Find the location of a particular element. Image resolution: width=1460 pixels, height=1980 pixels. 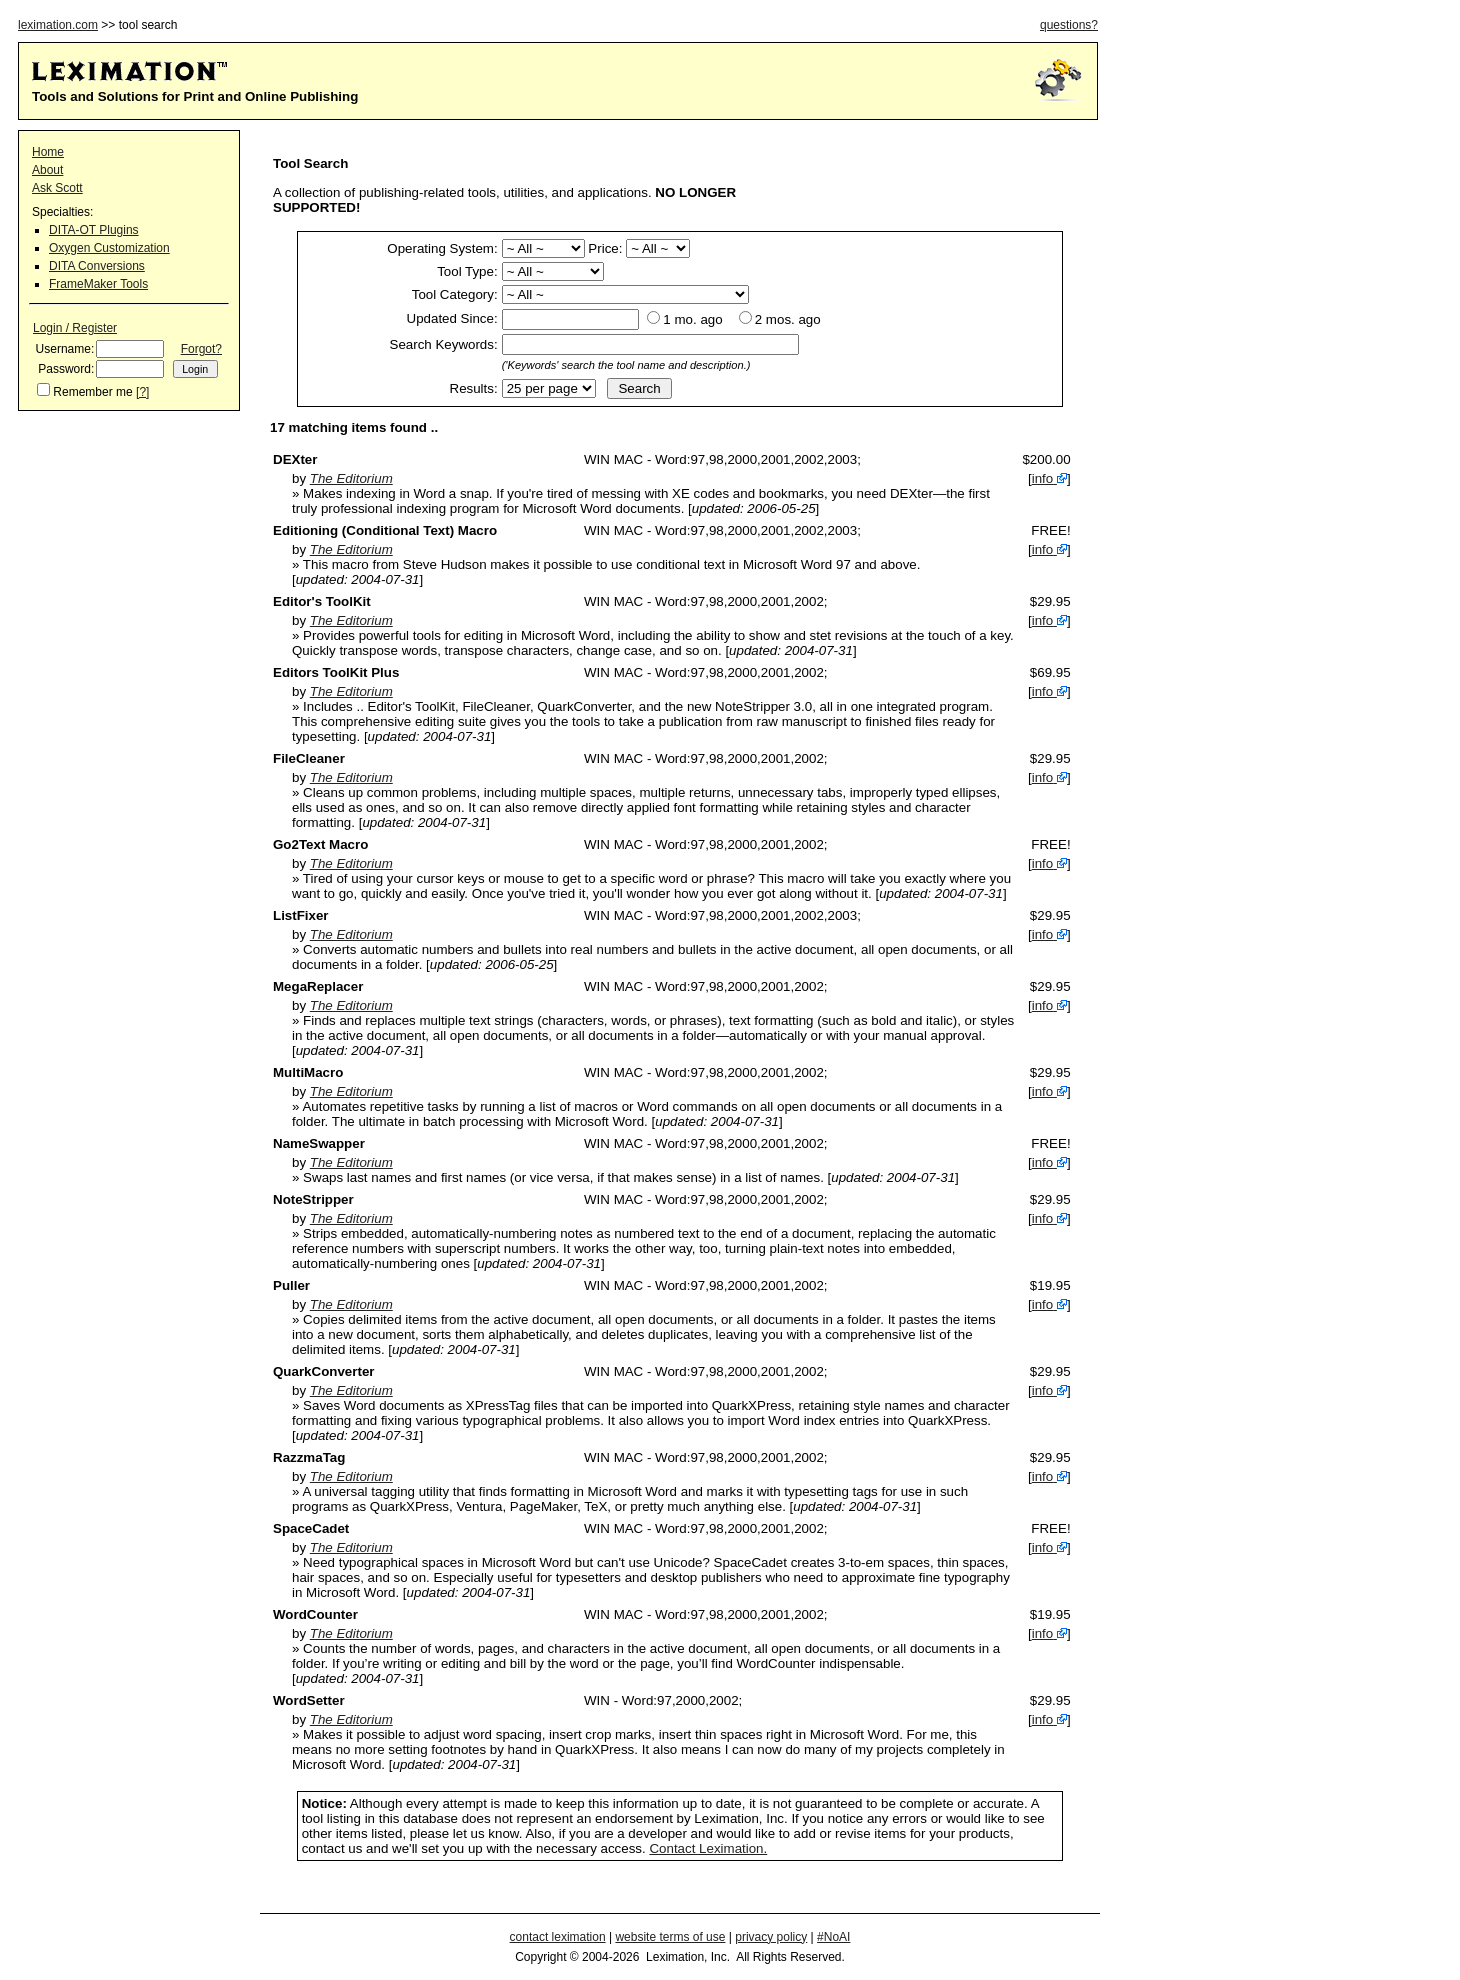

Remember me is located at coordinates (92, 392).